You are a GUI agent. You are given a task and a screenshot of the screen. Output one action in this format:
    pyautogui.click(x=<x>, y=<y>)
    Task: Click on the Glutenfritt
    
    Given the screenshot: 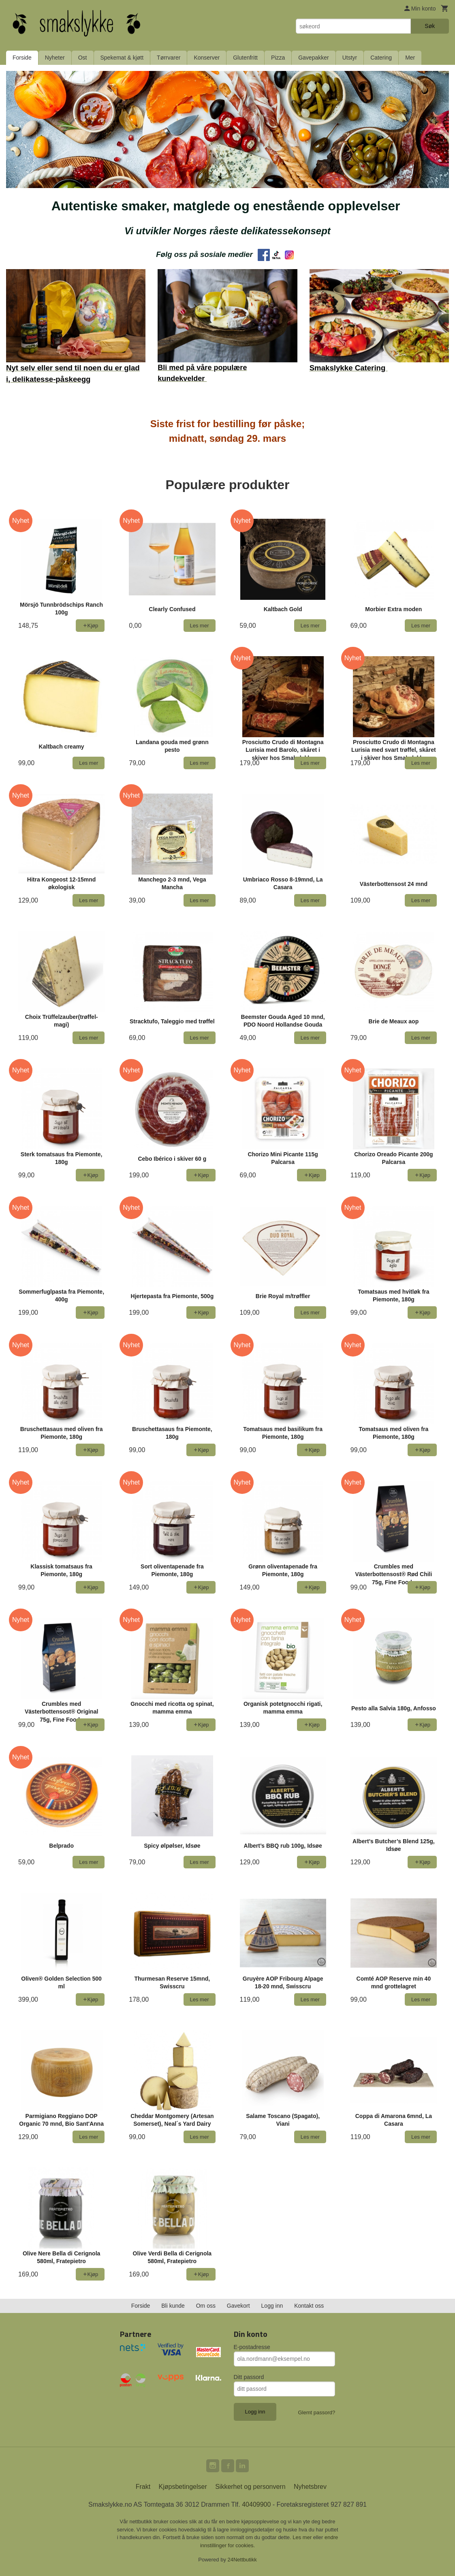 What is the action you would take?
    pyautogui.click(x=245, y=57)
    